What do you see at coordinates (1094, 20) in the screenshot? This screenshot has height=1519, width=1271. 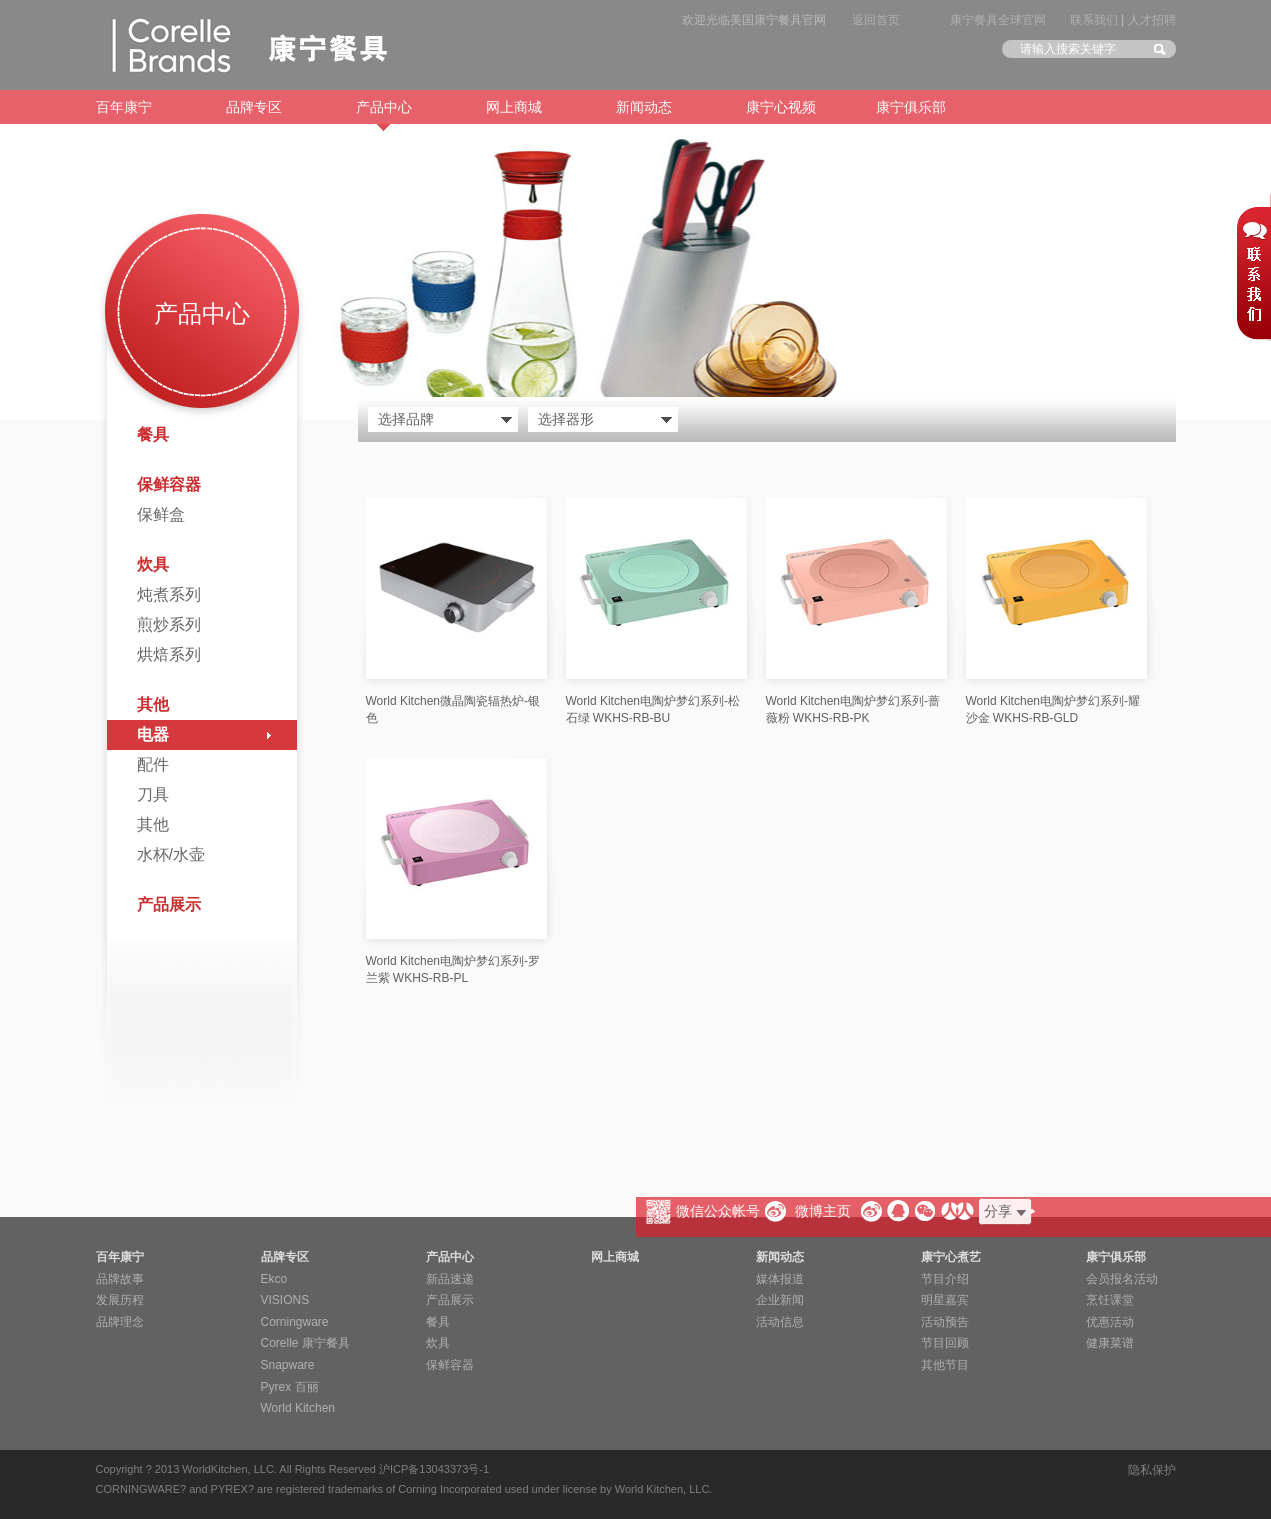 I see `联系我们` at bounding box center [1094, 20].